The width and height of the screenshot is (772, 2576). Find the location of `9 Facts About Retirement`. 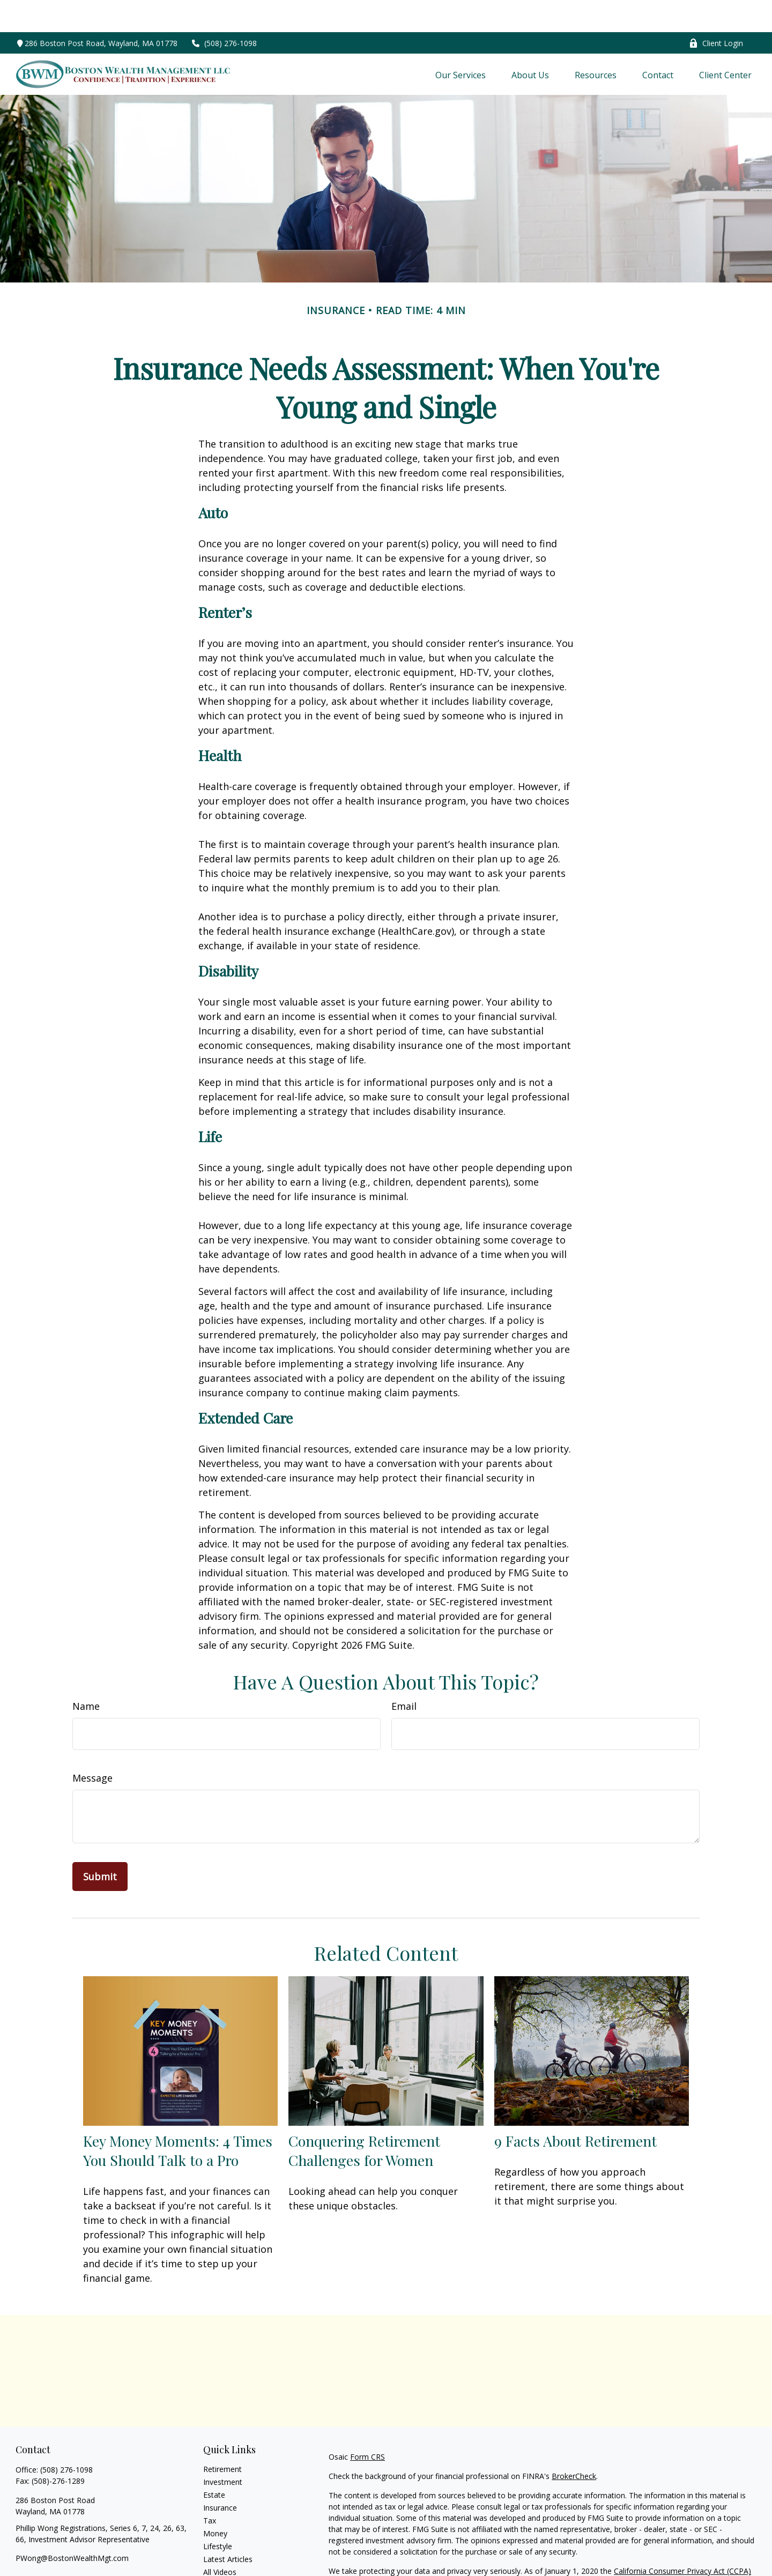

9 Facts About Retirement is located at coordinates (575, 2108).